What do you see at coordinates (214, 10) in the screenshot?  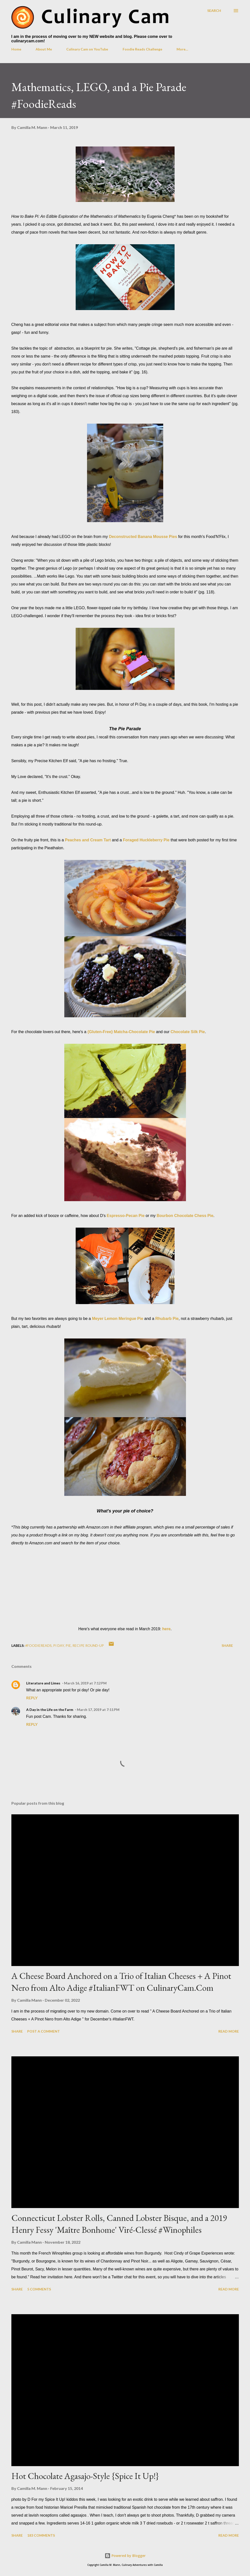 I see `[Search]` at bounding box center [214, 10].